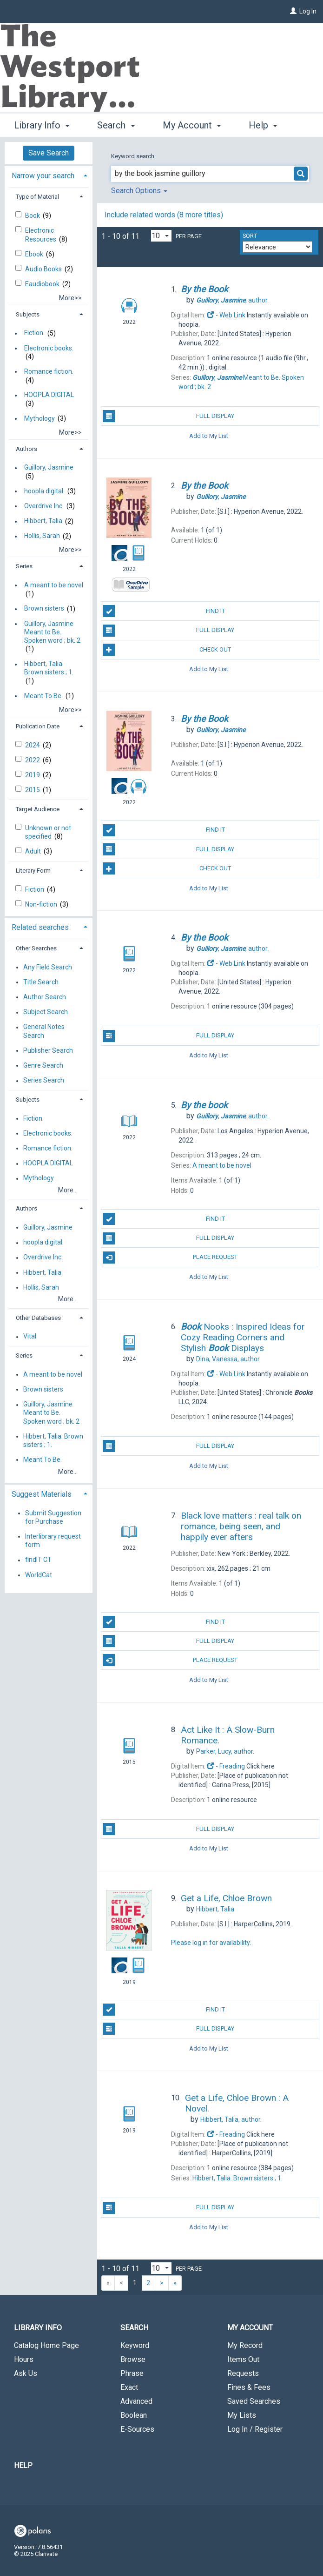 This screenshot has height=2576, width=323. I want to click on Romance fiction., so click(48, 371).